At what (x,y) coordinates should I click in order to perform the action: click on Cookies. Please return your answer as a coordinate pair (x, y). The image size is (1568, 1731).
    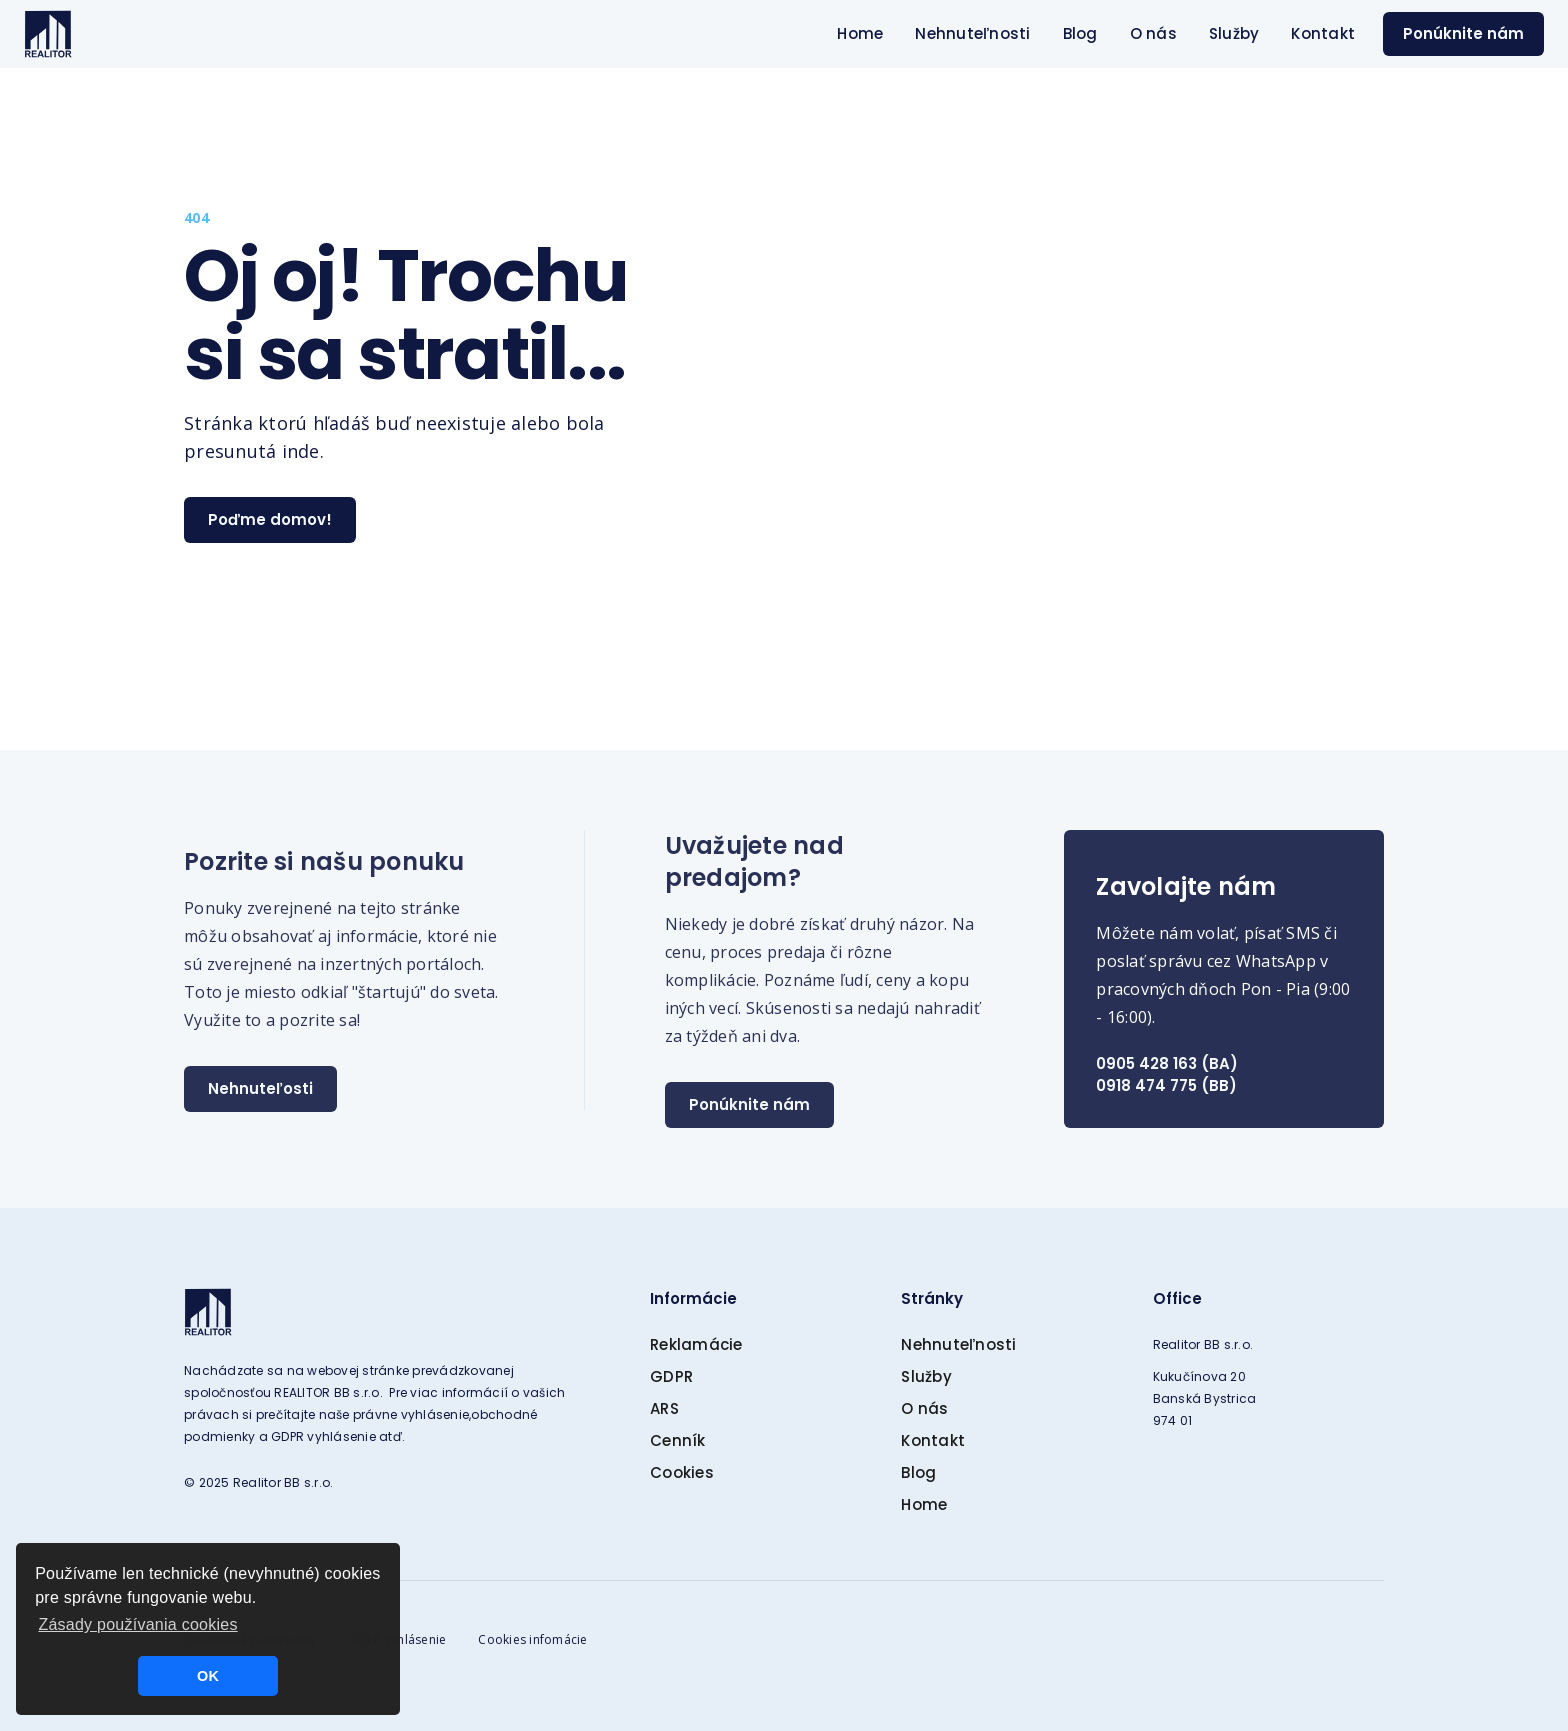
    Looking at the image, I should click on (682, 1472).